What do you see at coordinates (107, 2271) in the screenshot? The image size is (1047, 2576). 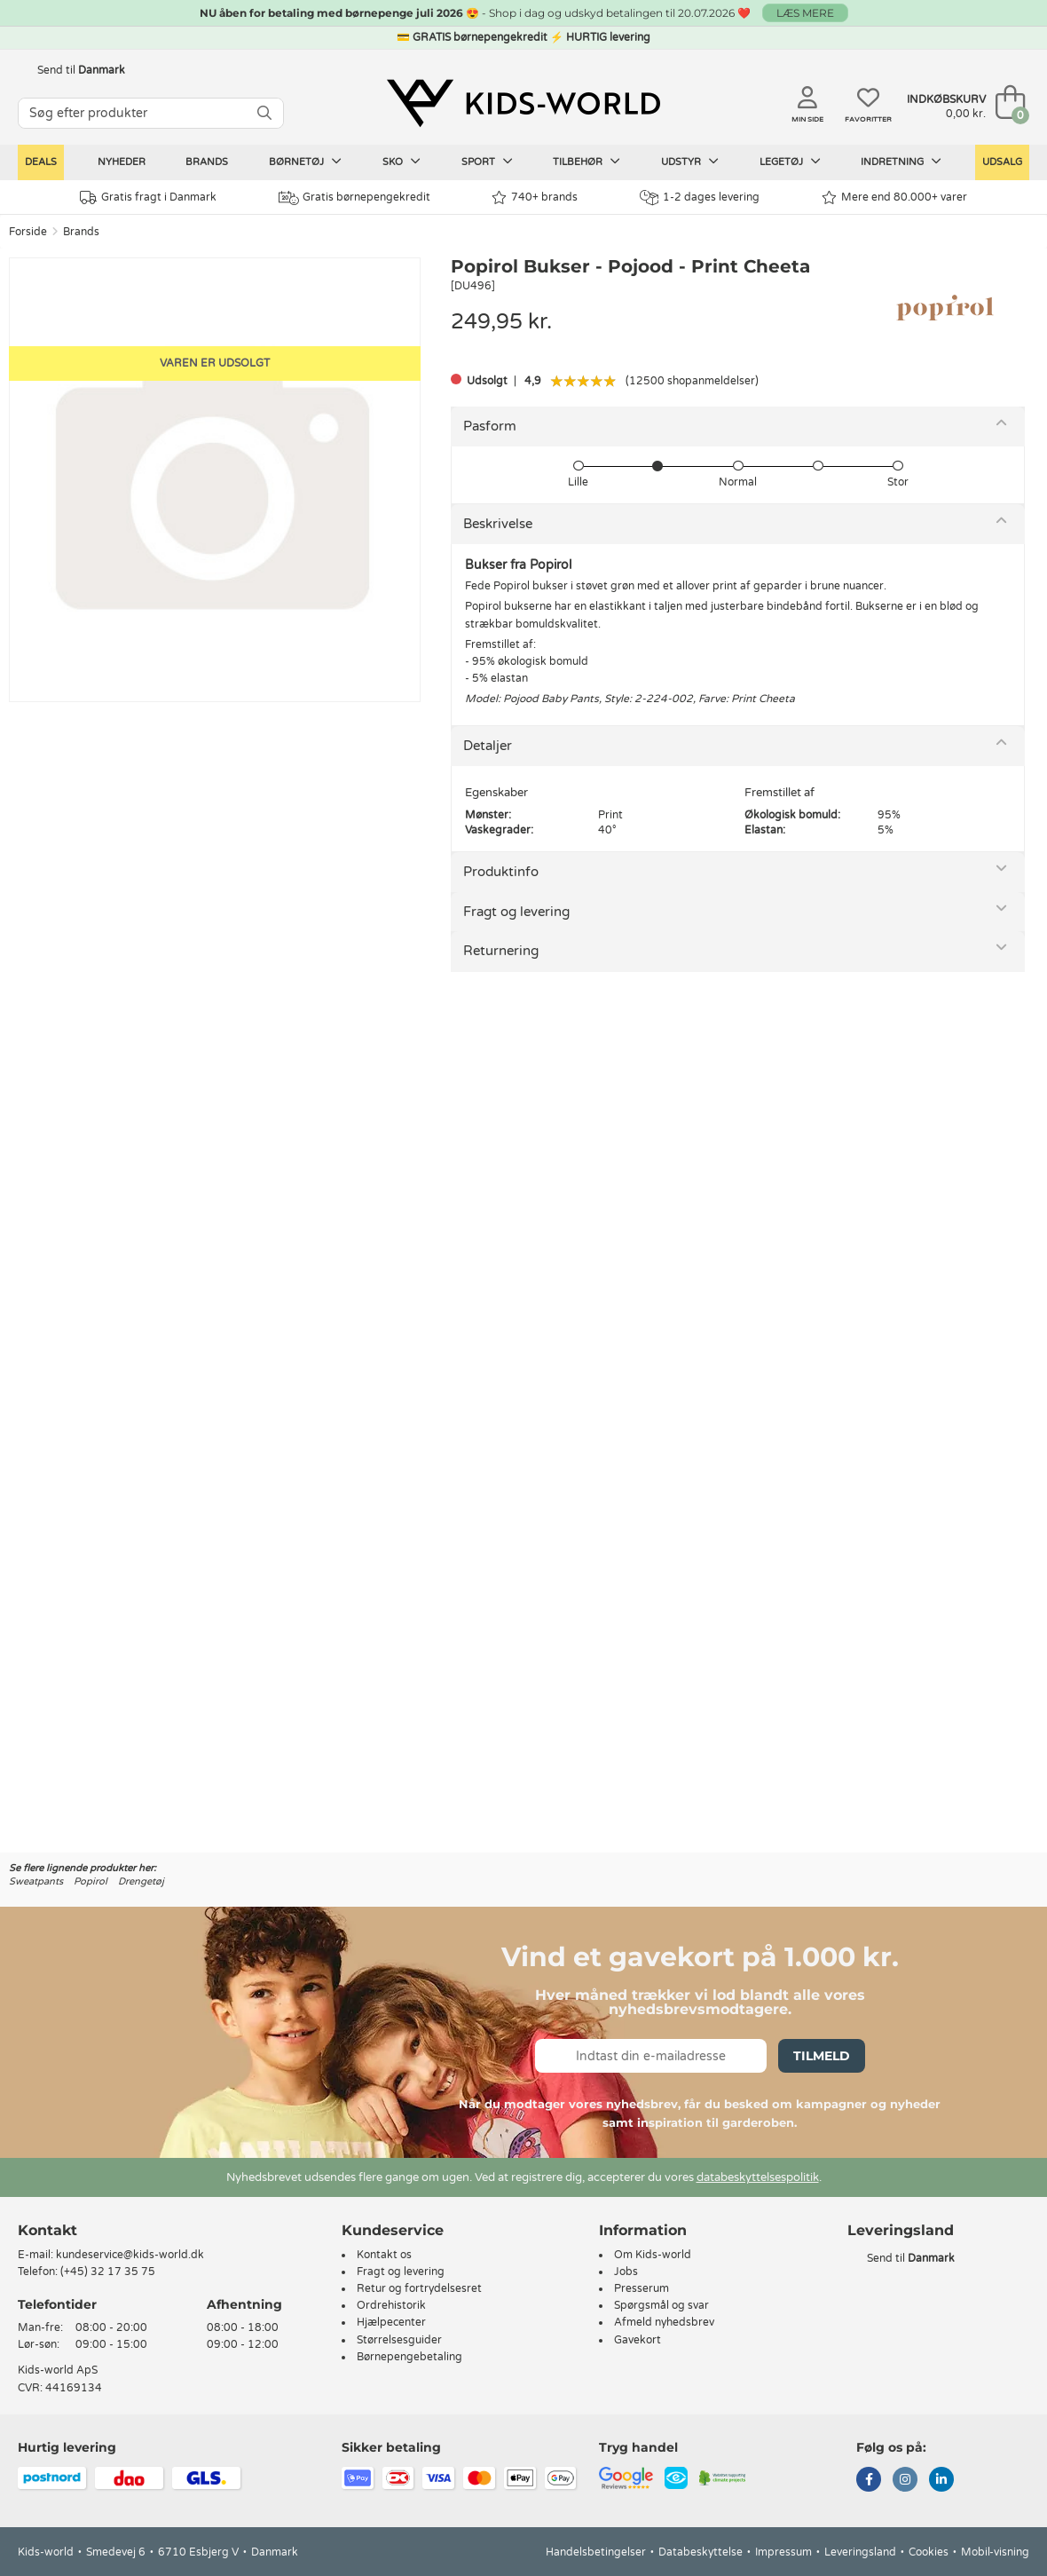 I see `(+45) 32 17 35 75` at bounding box center [107, 2271].